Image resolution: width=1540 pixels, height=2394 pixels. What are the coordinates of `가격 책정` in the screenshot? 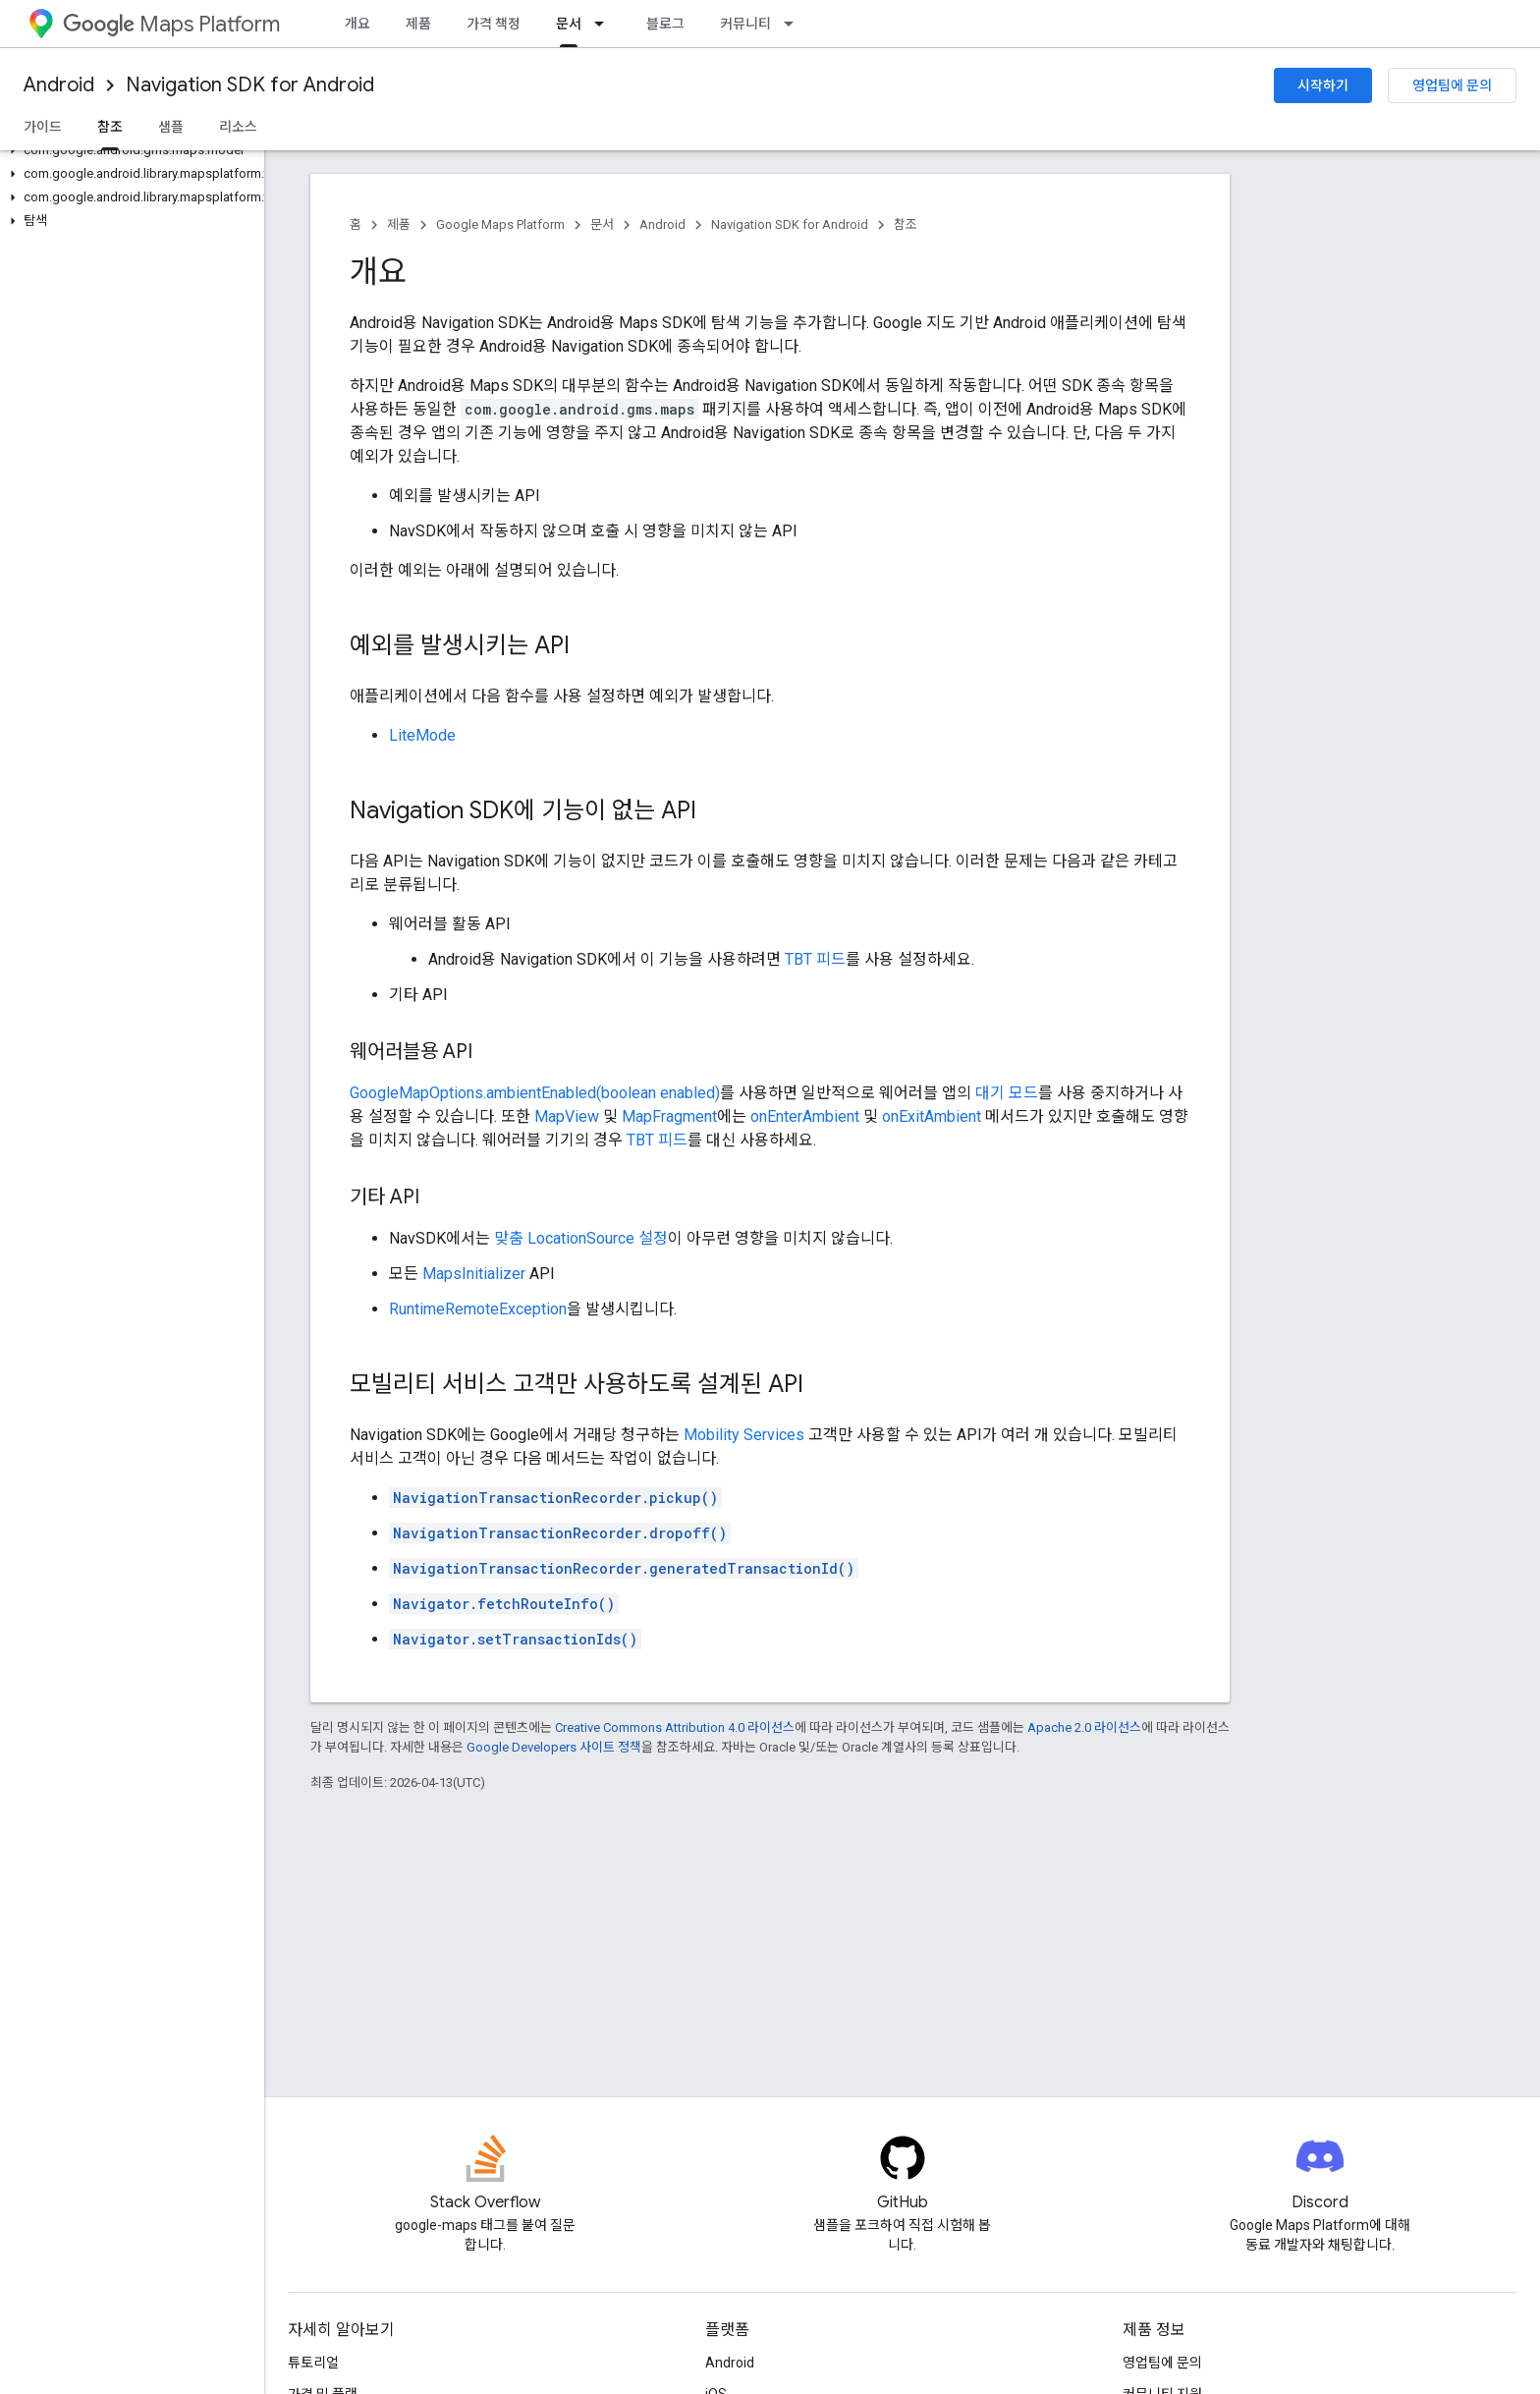 It's located at (494, 23).